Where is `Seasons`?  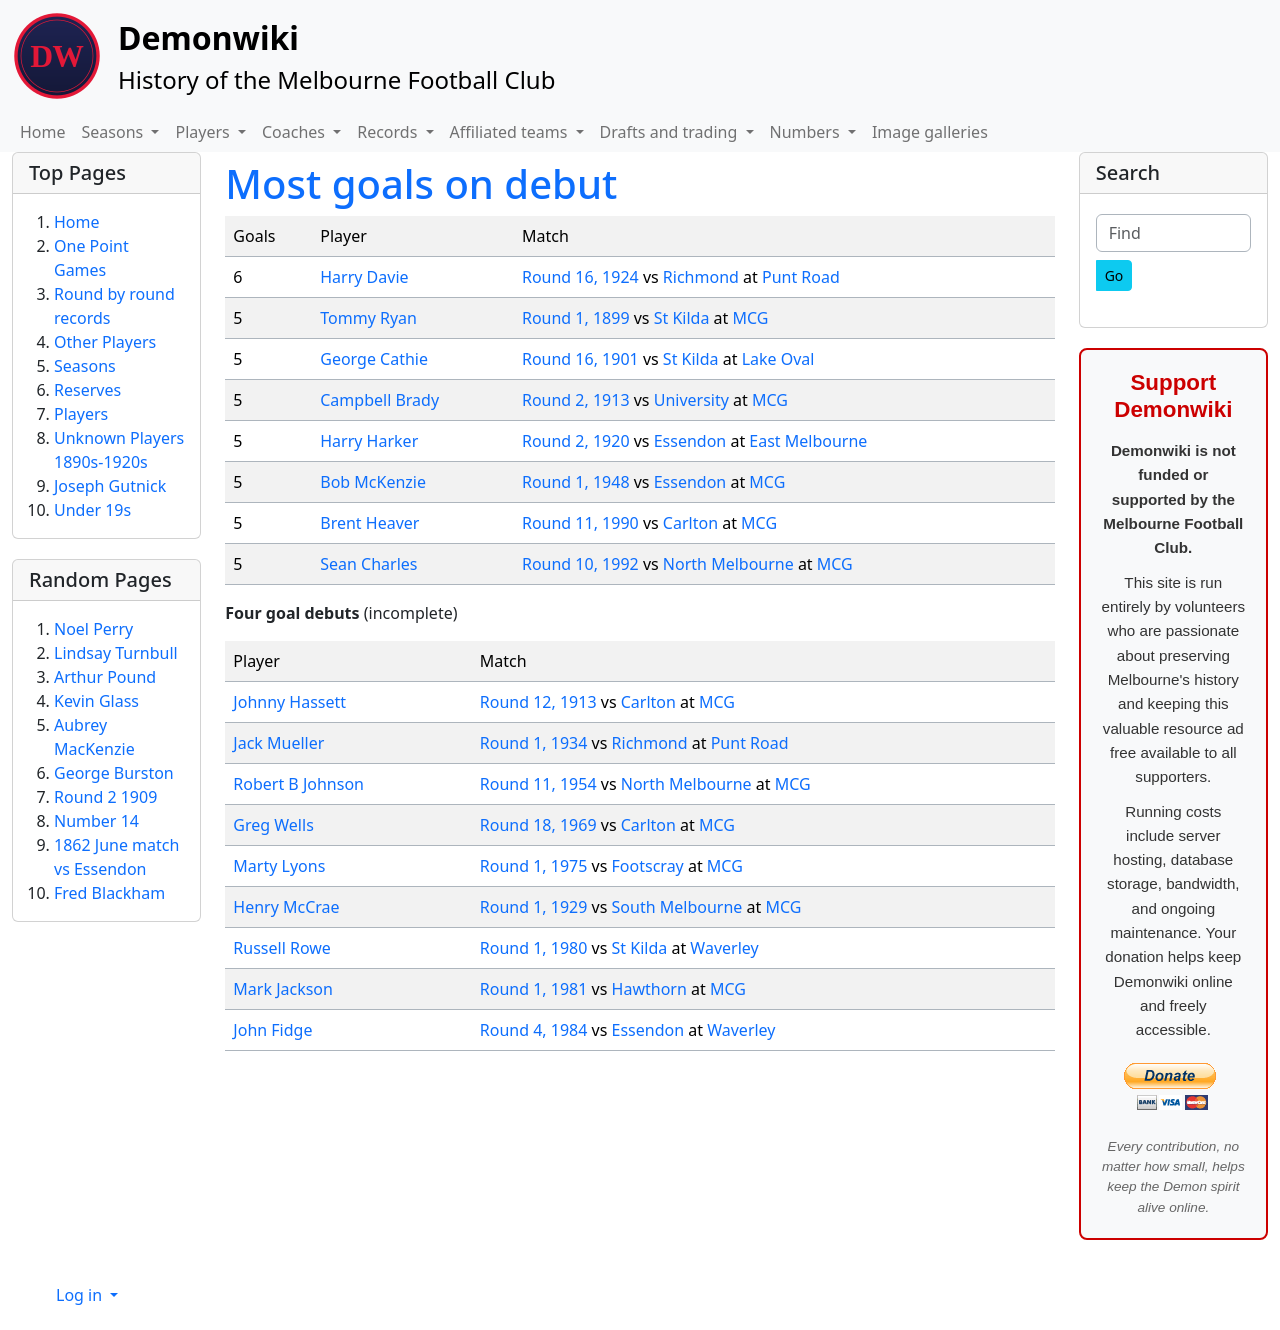
Seasons is located at coordinates (85, 366).